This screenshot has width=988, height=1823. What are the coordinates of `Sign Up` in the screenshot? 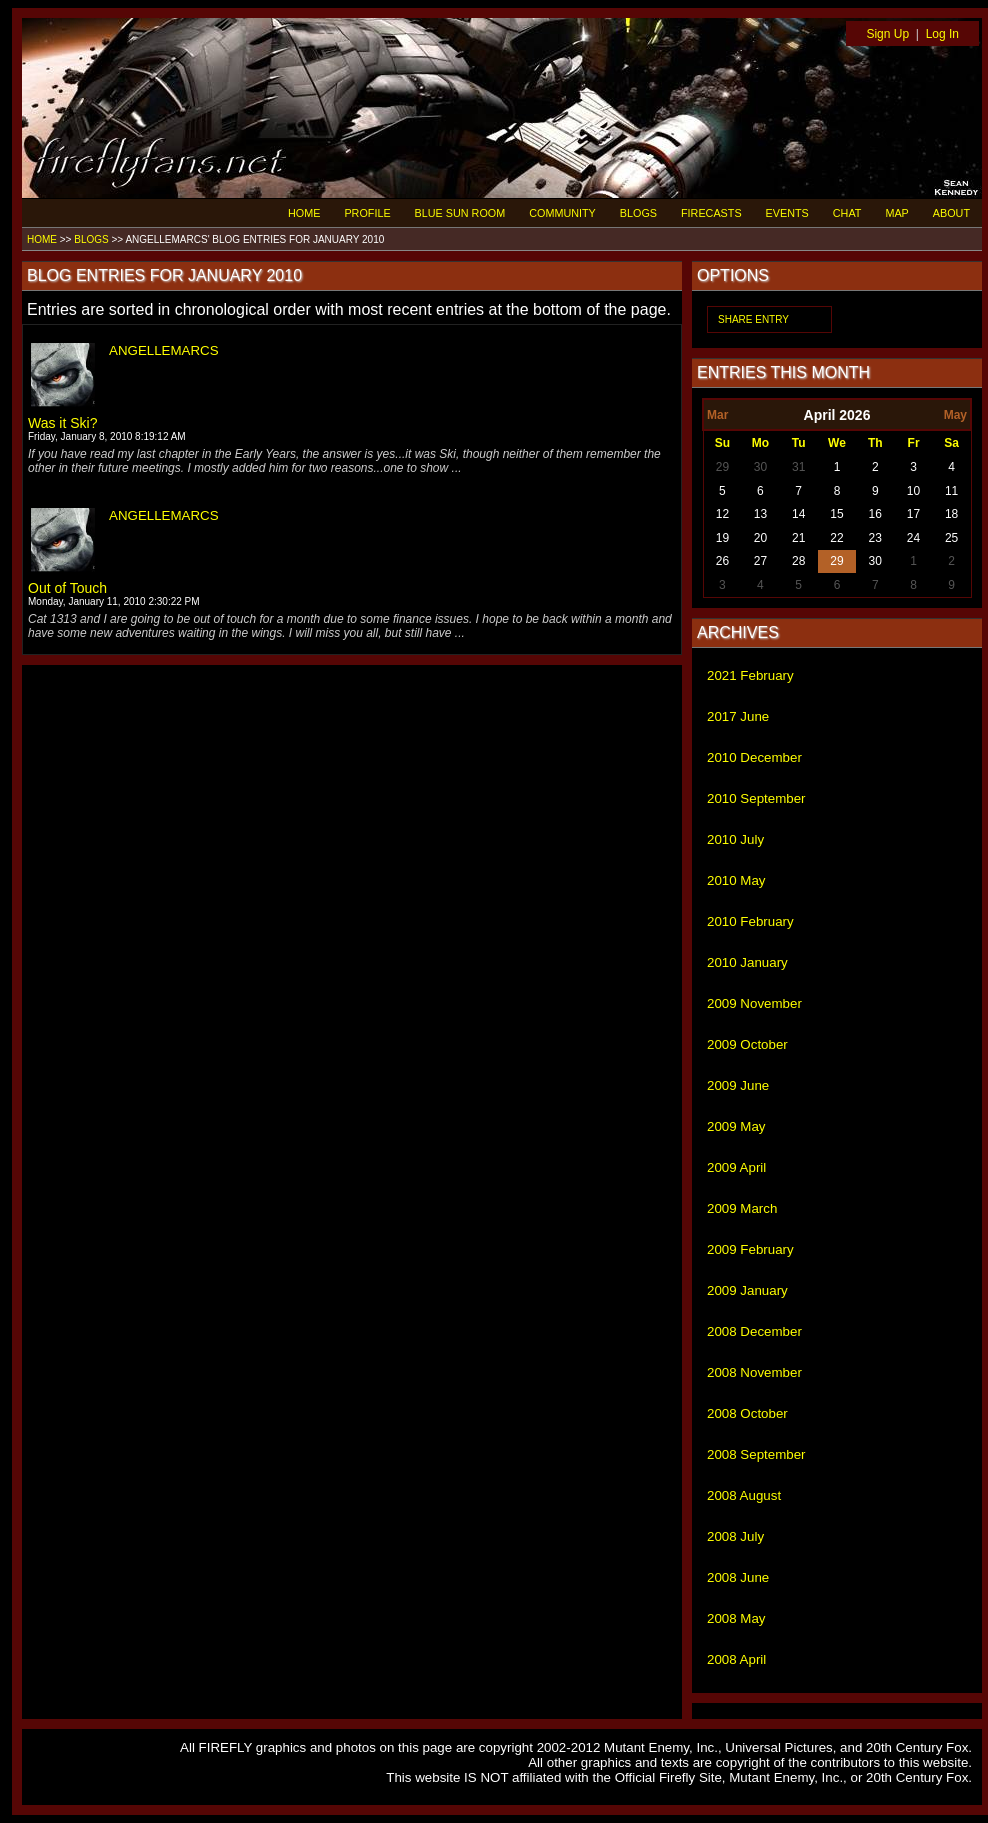 It's located at (887, 34).